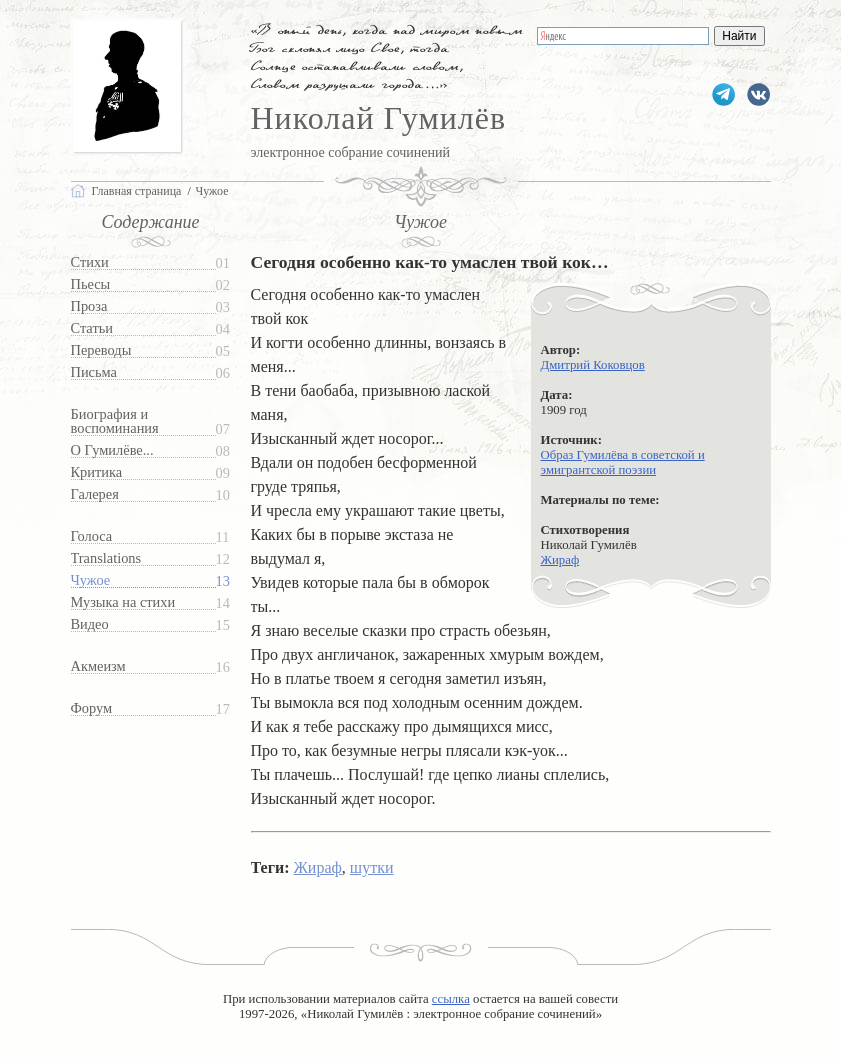 This screenshot has width=841, height=1062. Describe the element at coordinates (101, 350) in the screenshot. I see `Переводы` at that location.